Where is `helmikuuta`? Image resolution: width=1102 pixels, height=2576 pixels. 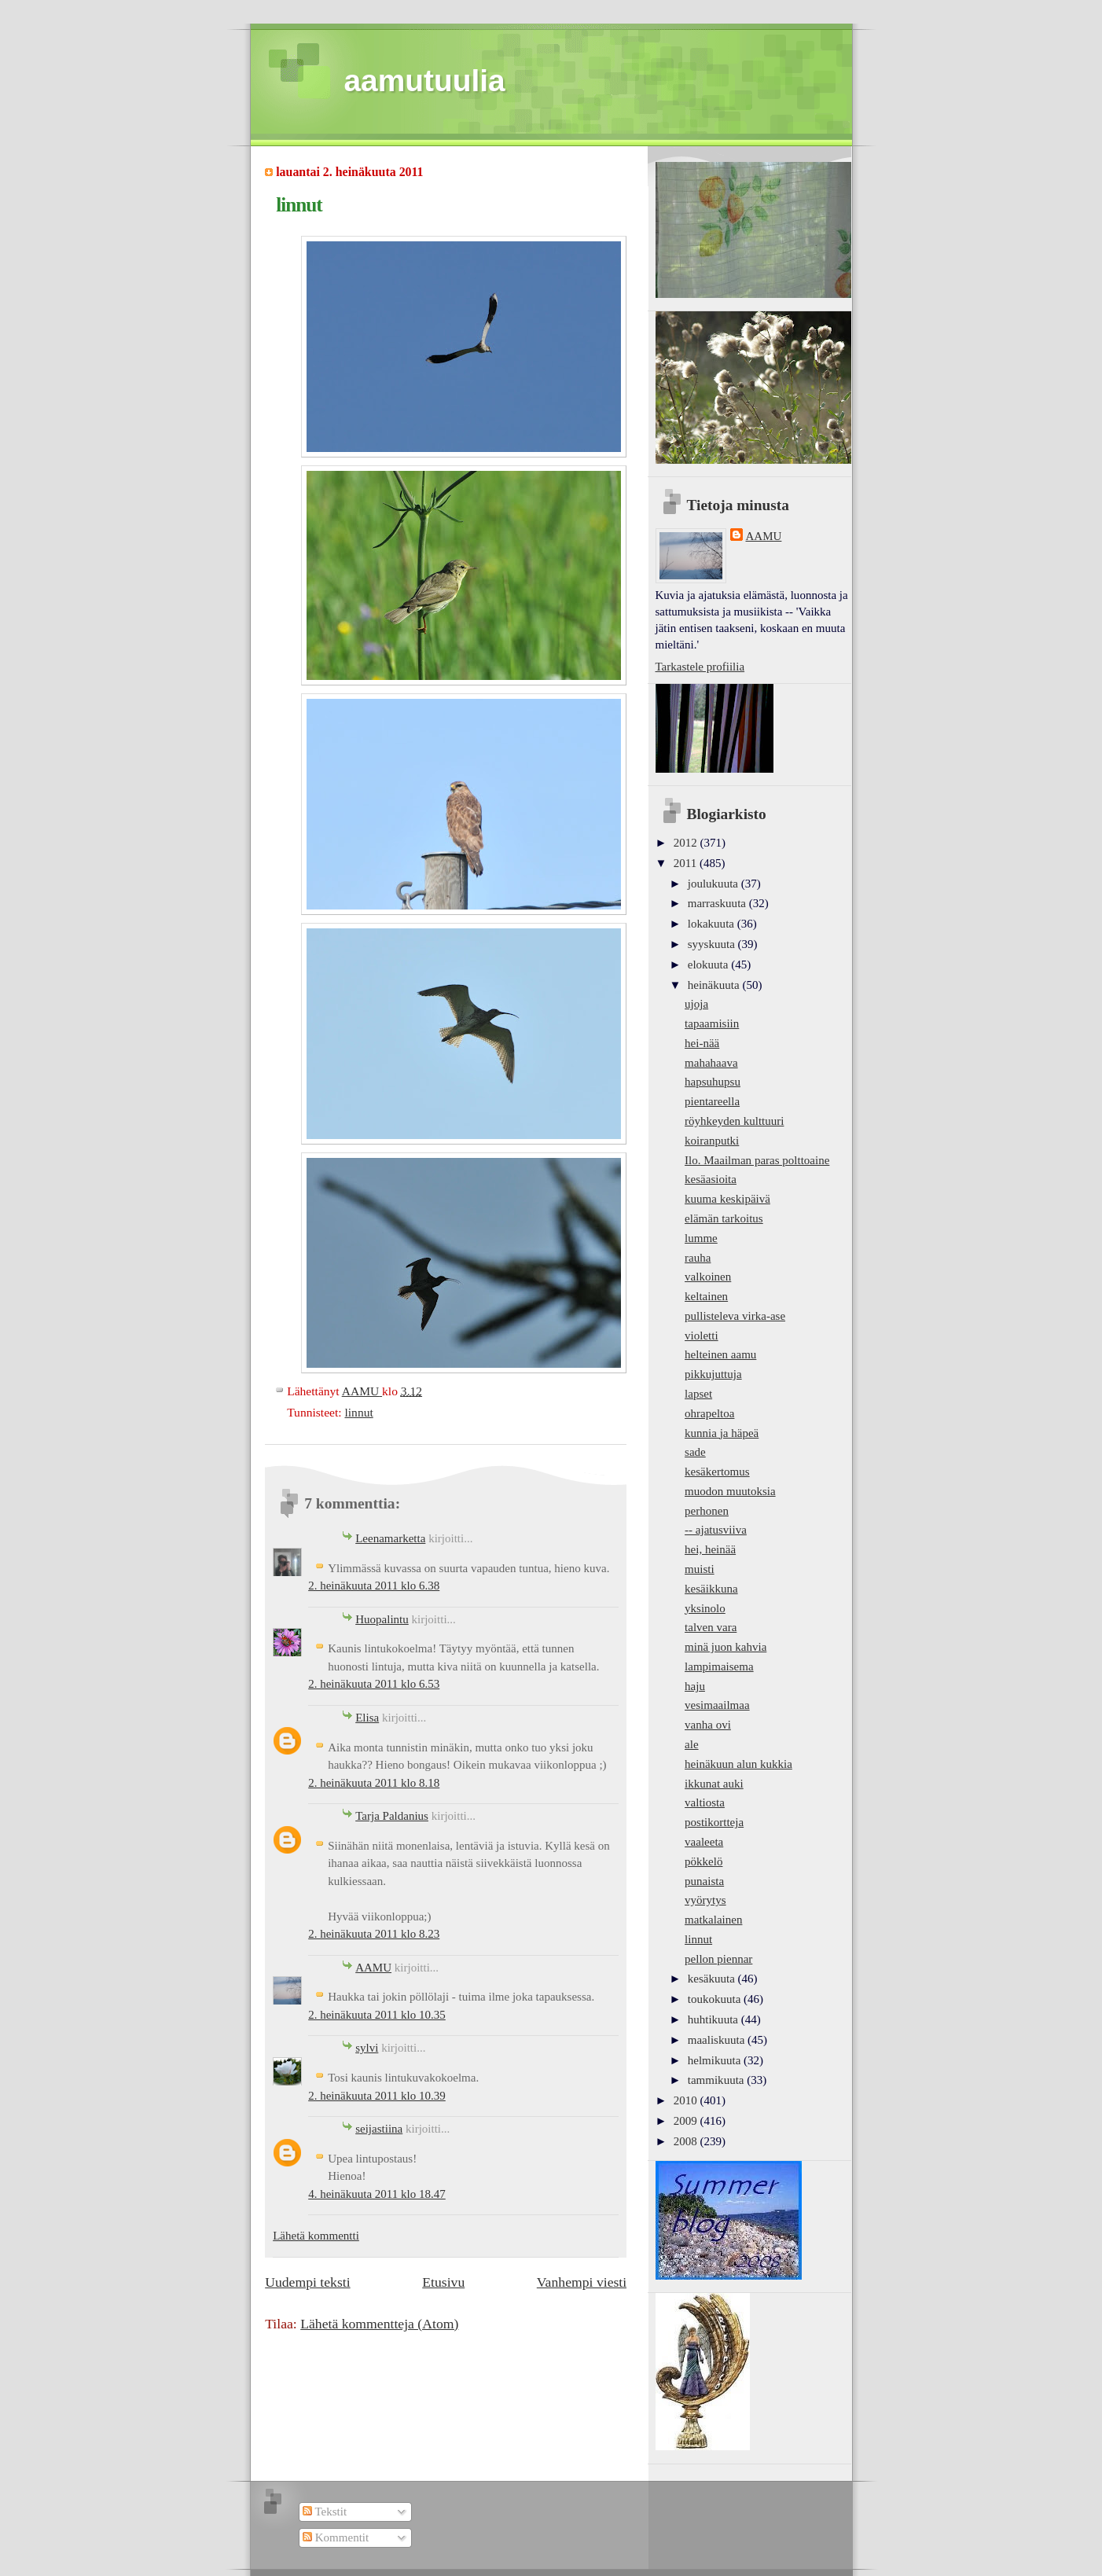 helmikuuta is located at coordinates (716, 2060).